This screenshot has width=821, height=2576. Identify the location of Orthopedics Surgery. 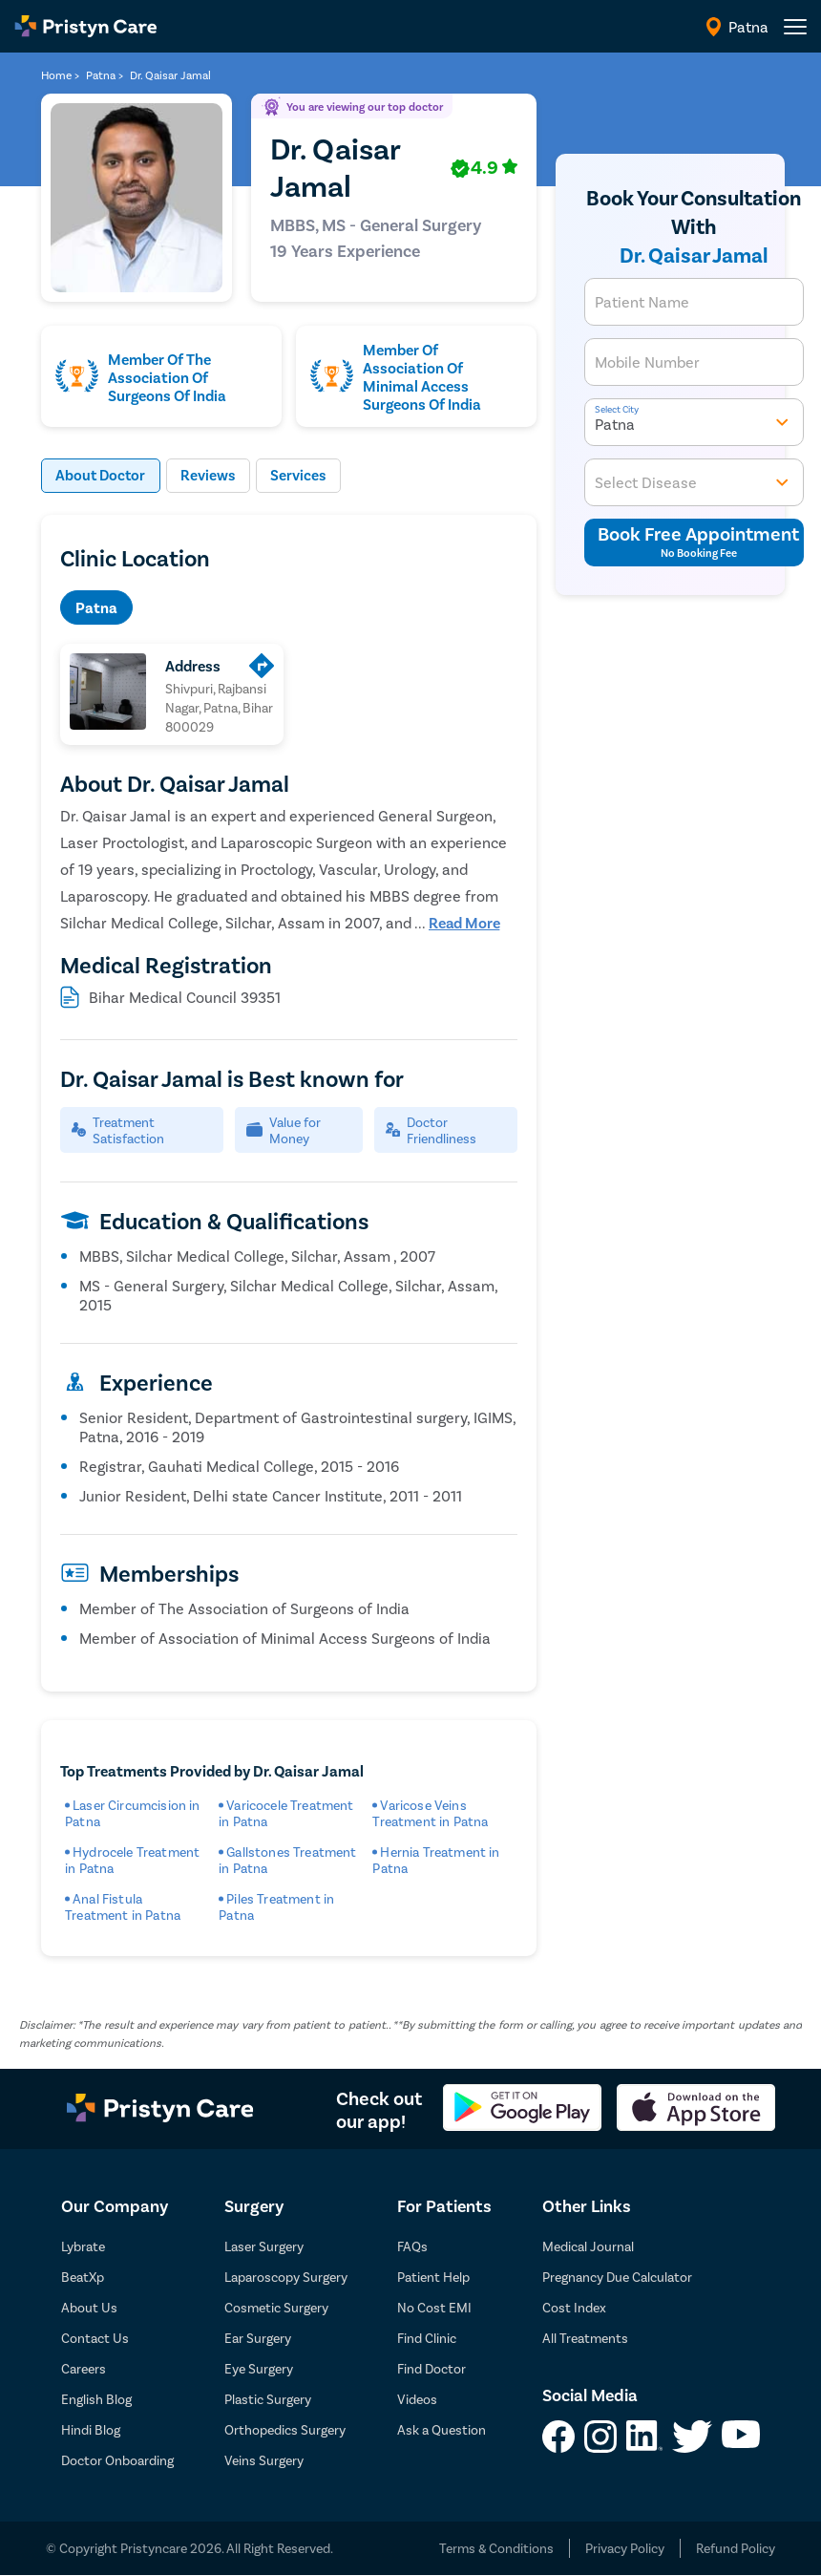
(285, 2430).